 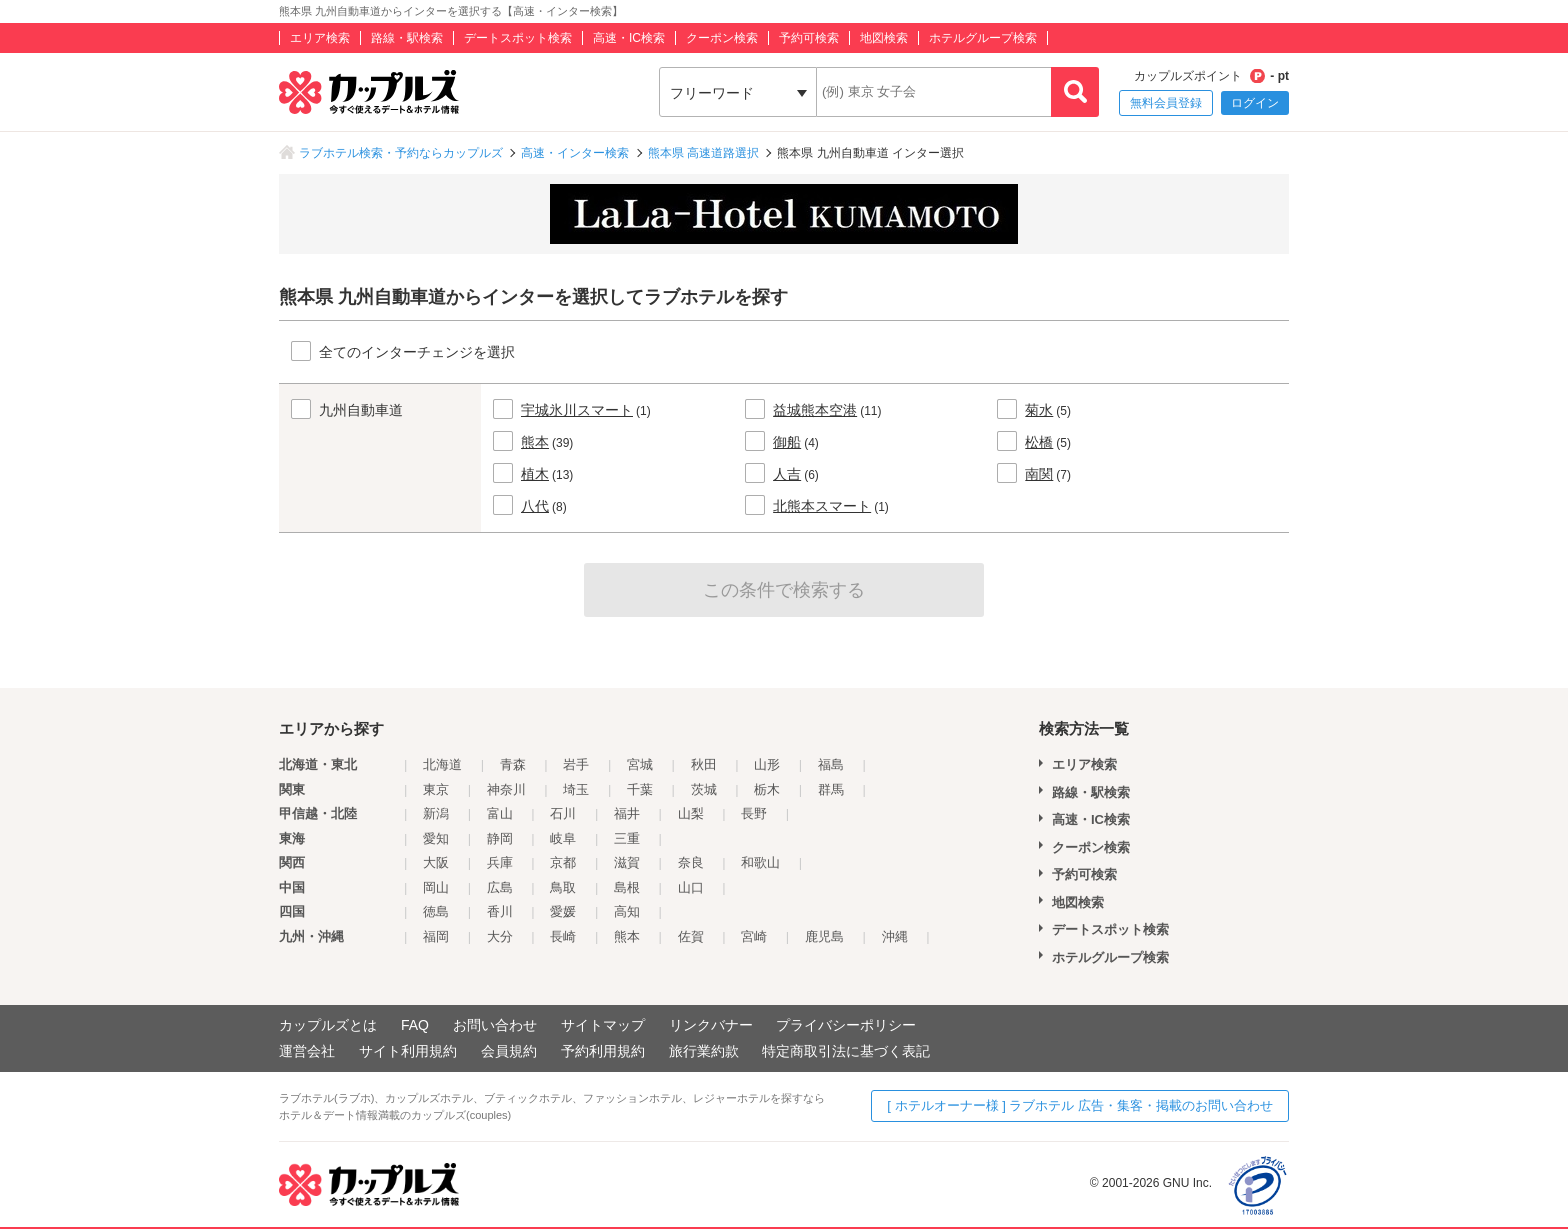 What do you see at coordinates (846, 1025) in the screenshot?
I see `プライバシーポリシー` at bounding box center [846, 1025].